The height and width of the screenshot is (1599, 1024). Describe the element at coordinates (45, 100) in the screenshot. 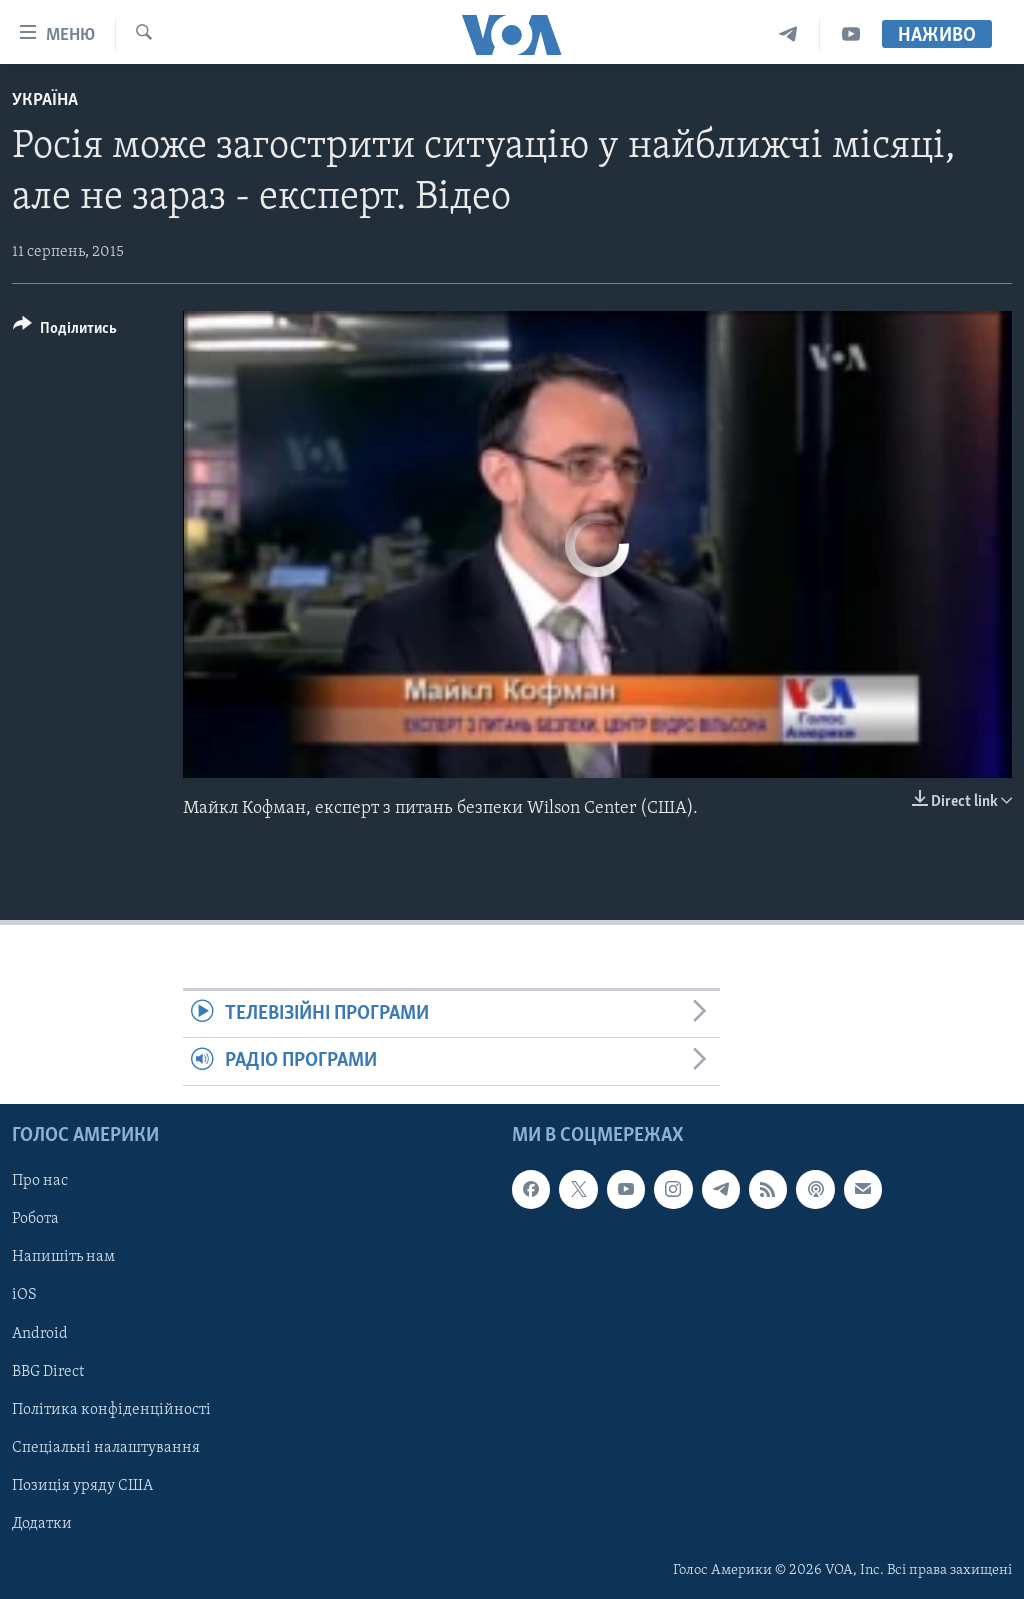

I see `Україна` at that location.